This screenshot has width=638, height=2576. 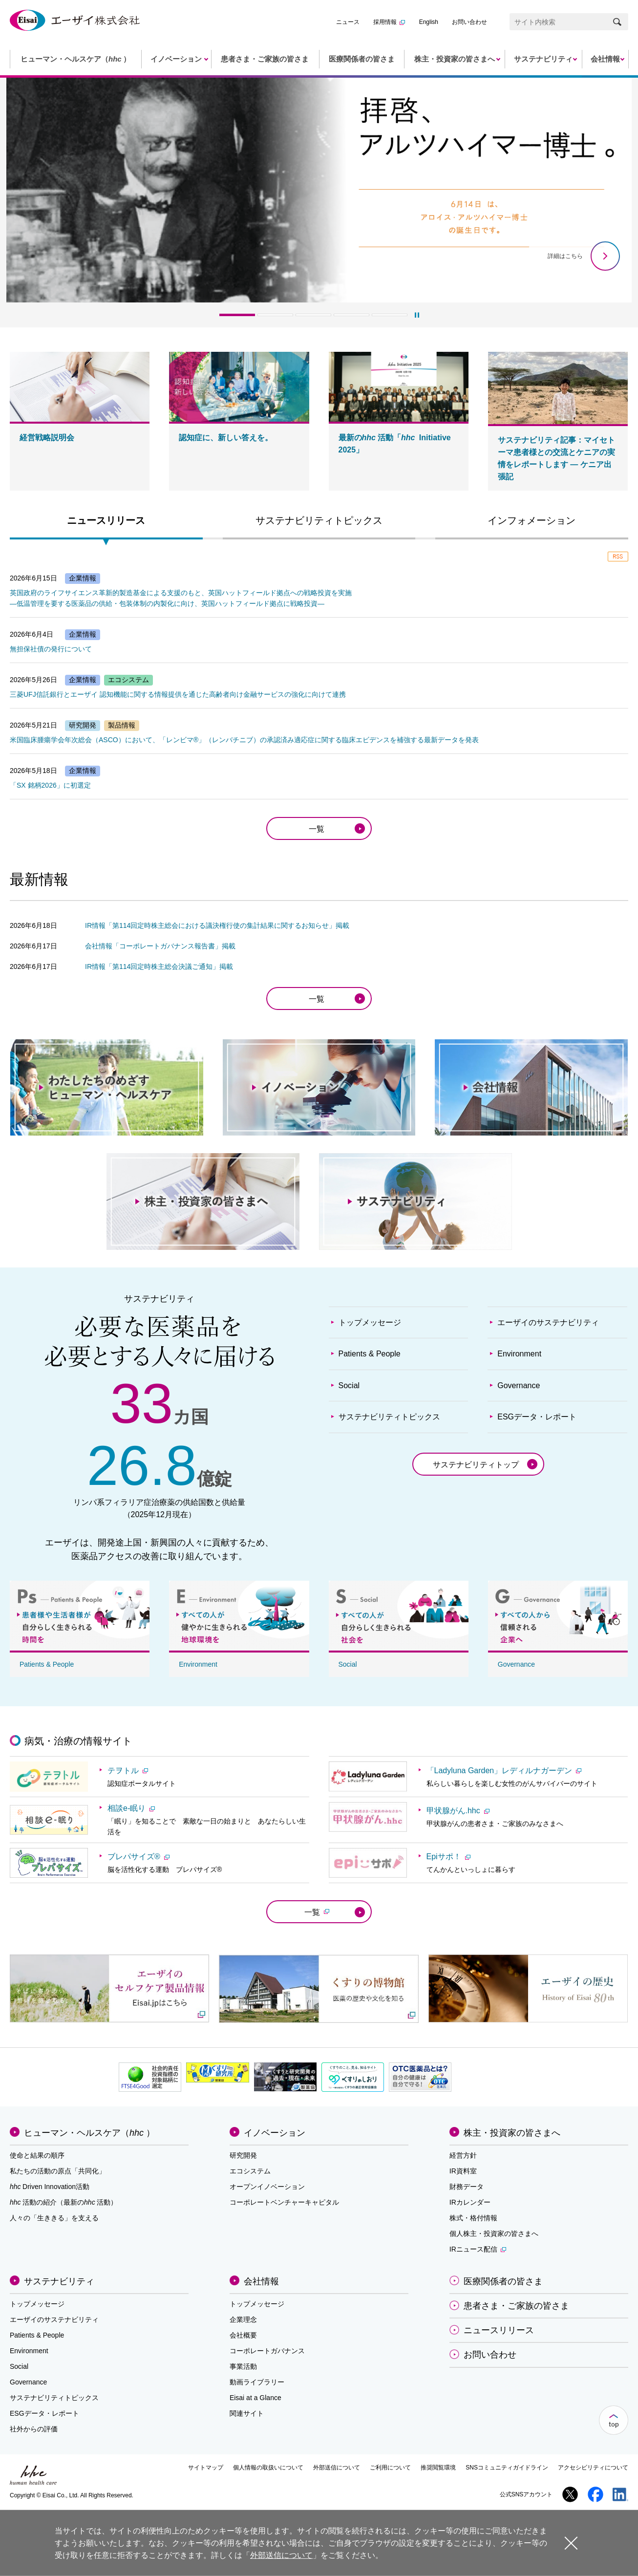 What do you see at coordinates (51, 649) in the screenshot?
I see `無担保社債の発行について` at bounding box center [51, 649].